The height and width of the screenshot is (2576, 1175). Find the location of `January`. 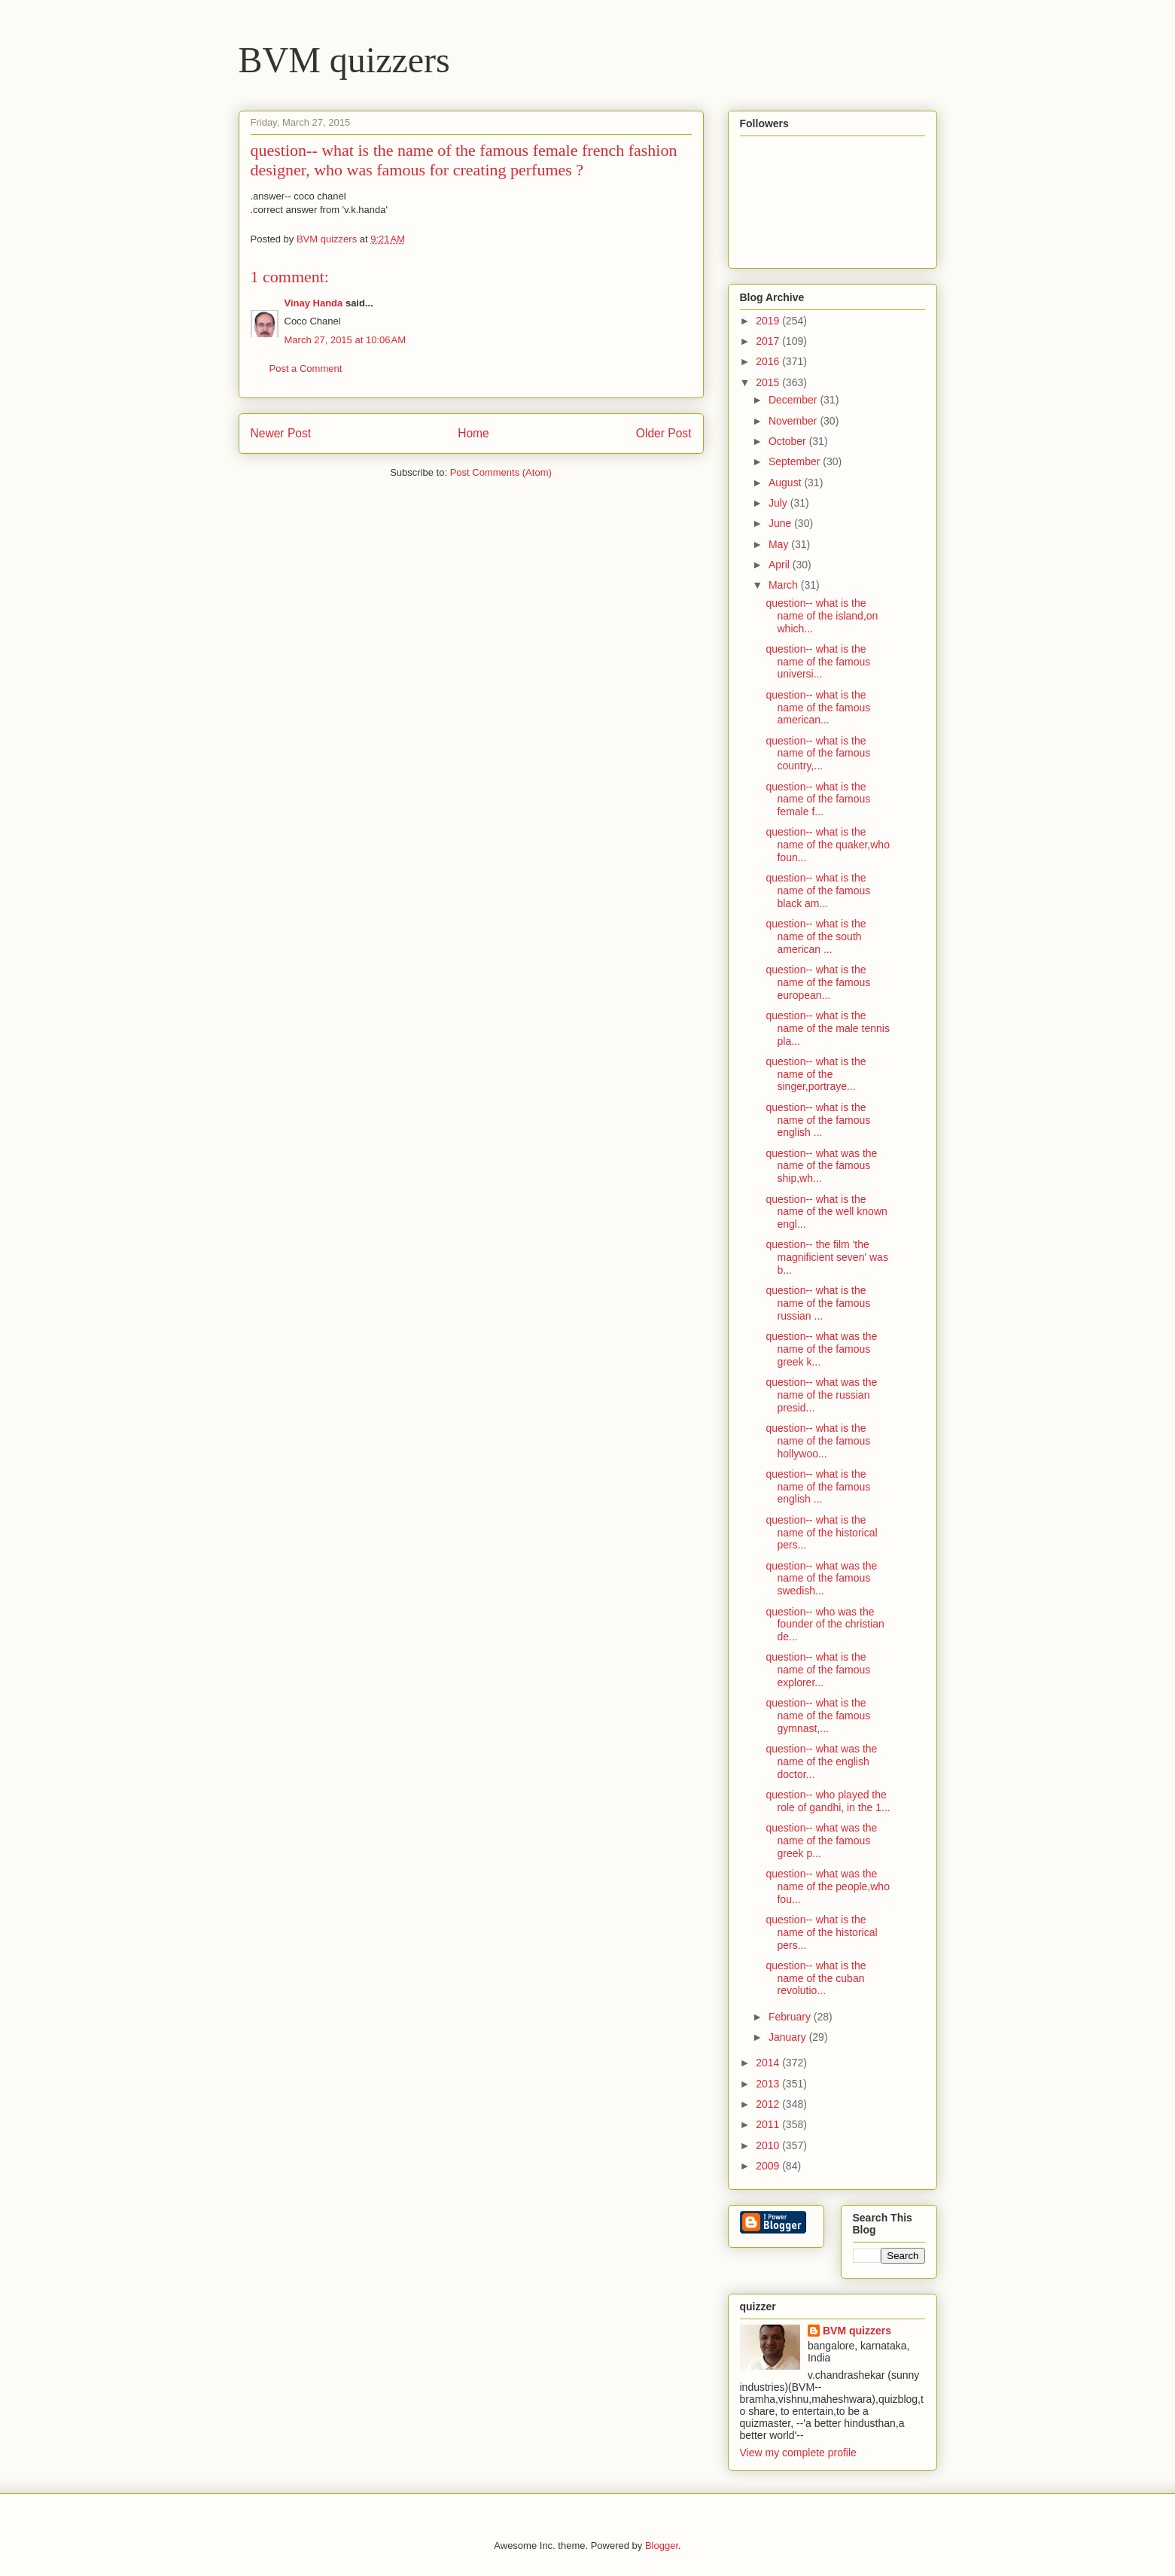

January is located at coordinates (789, 2037).